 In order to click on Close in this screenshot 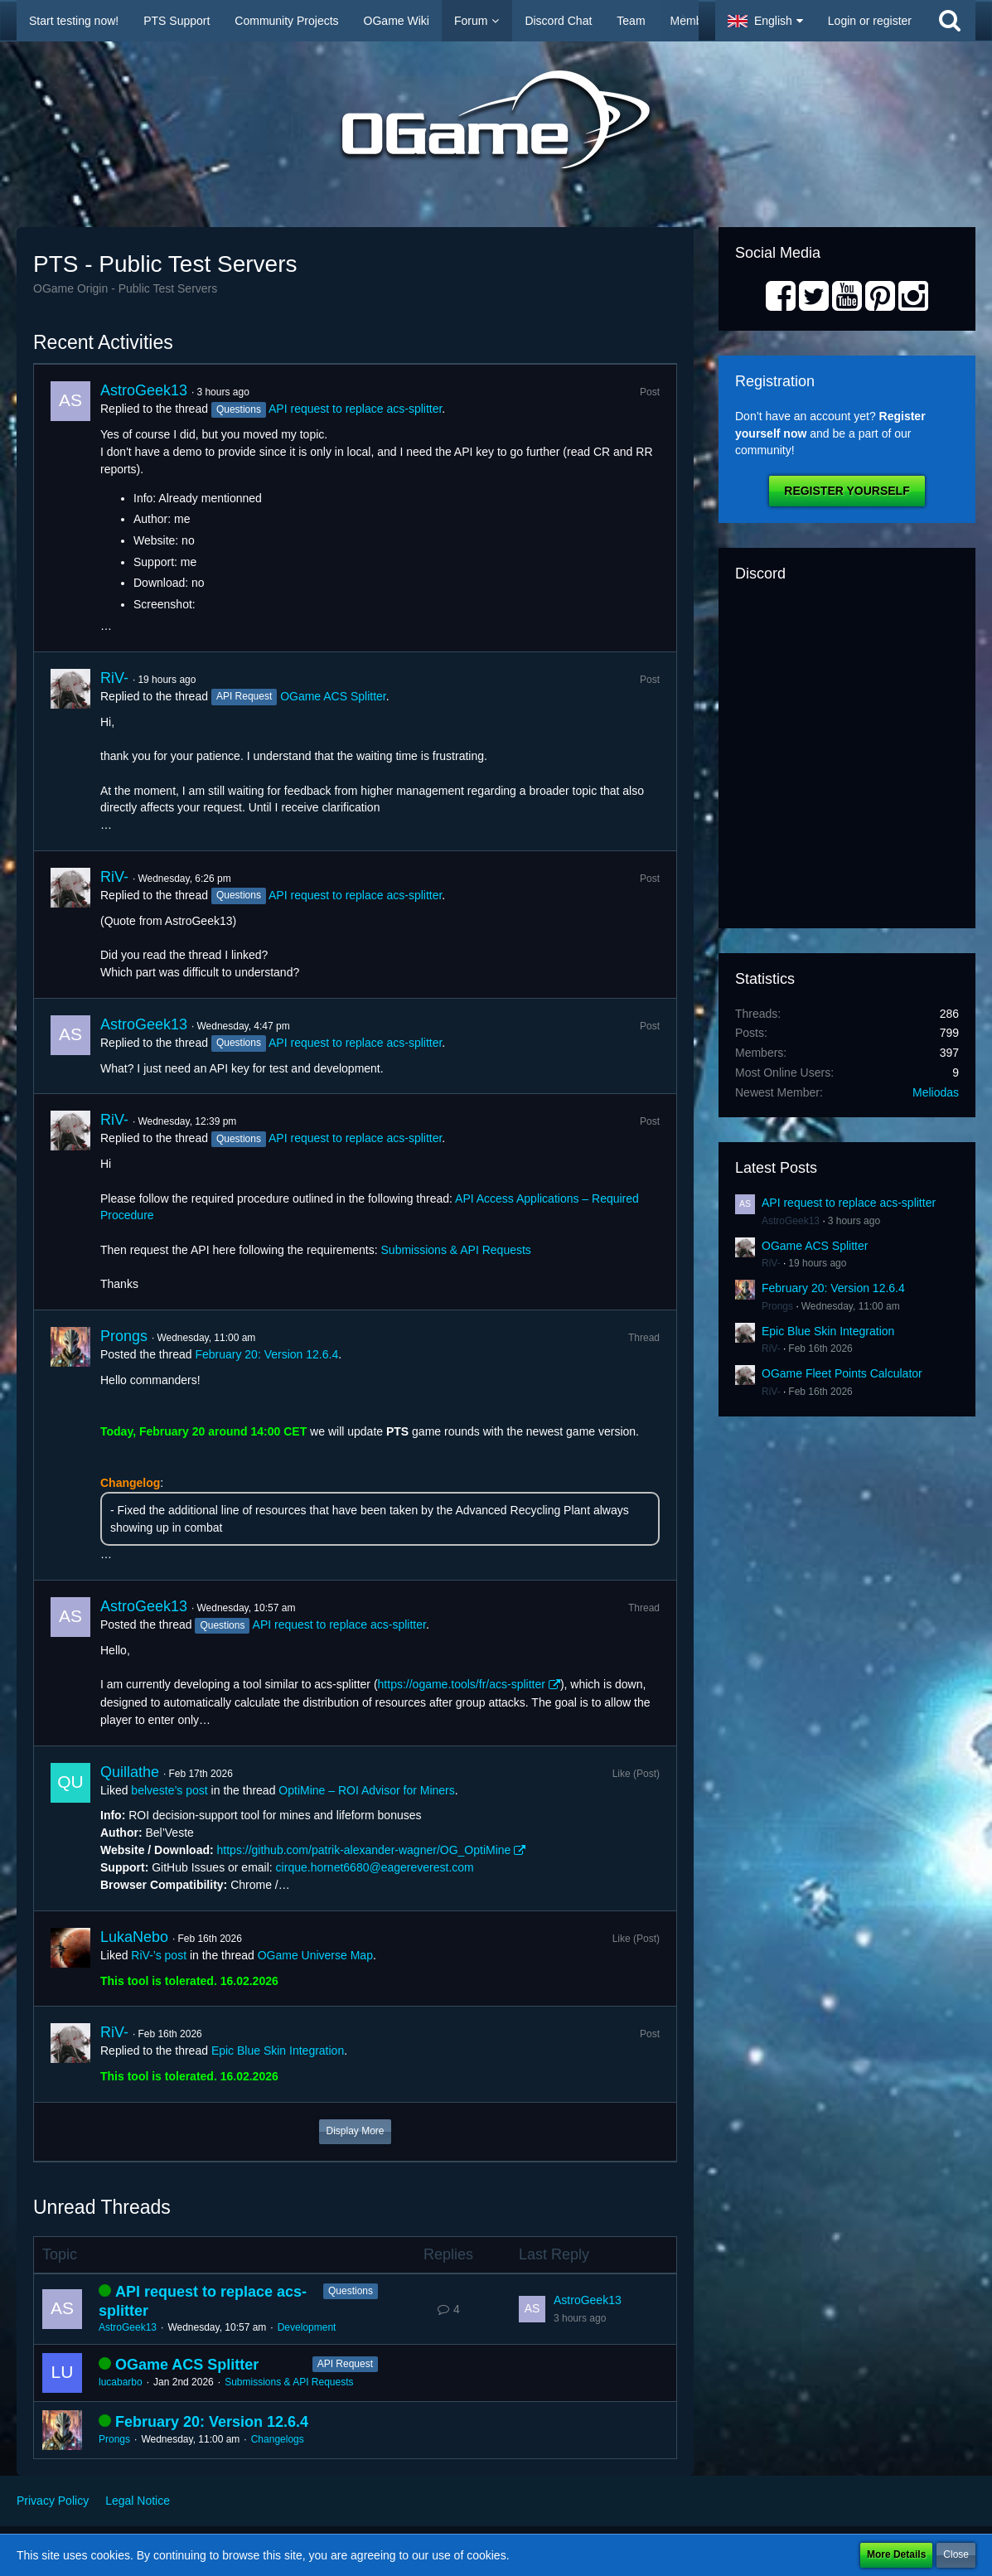, I will do `click(956, 2554)`.